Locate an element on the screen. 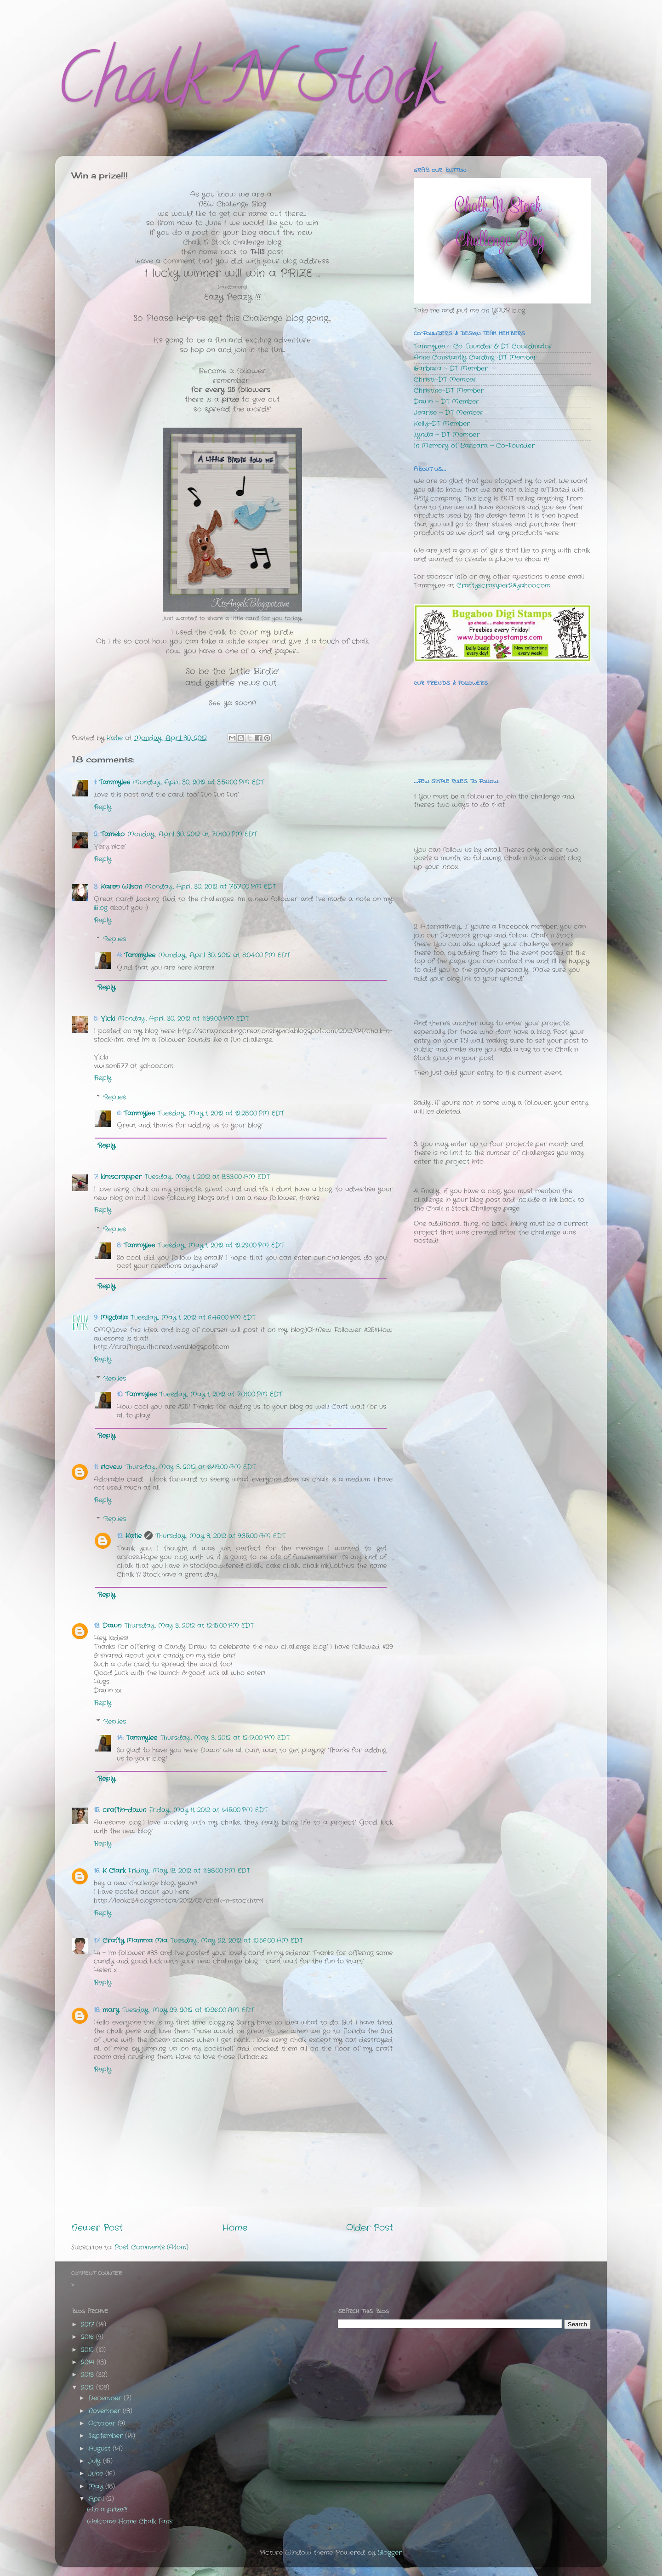 The image size is (662, 2576). Reply is located at coordinates (103, 807).